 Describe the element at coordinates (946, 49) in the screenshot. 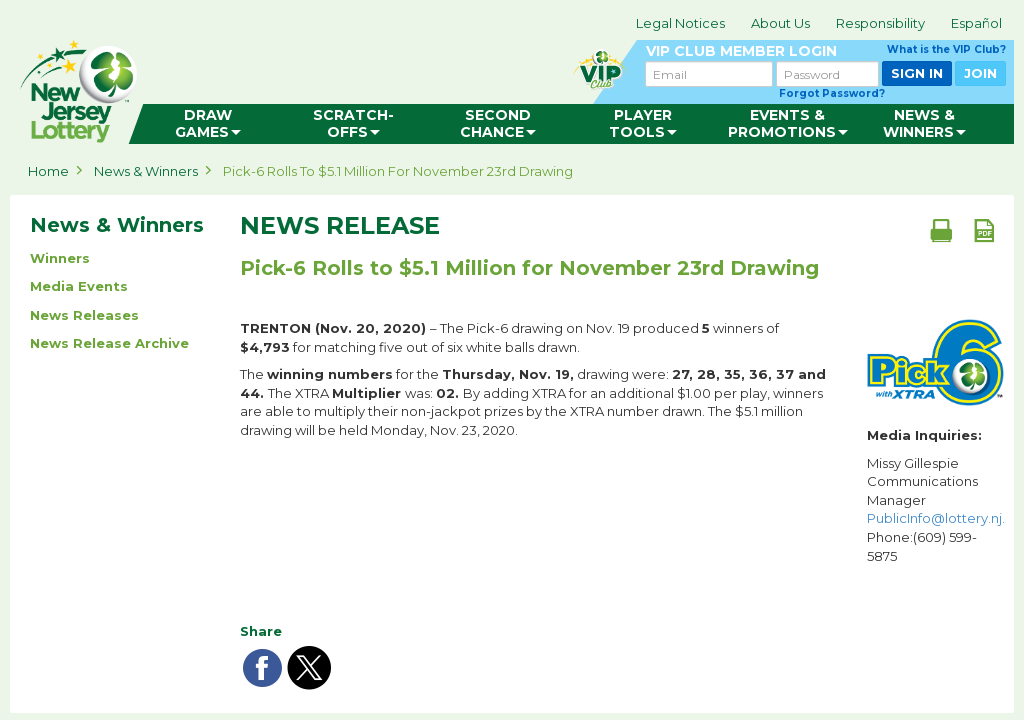

I see `What is the VIP Club?` at that location.